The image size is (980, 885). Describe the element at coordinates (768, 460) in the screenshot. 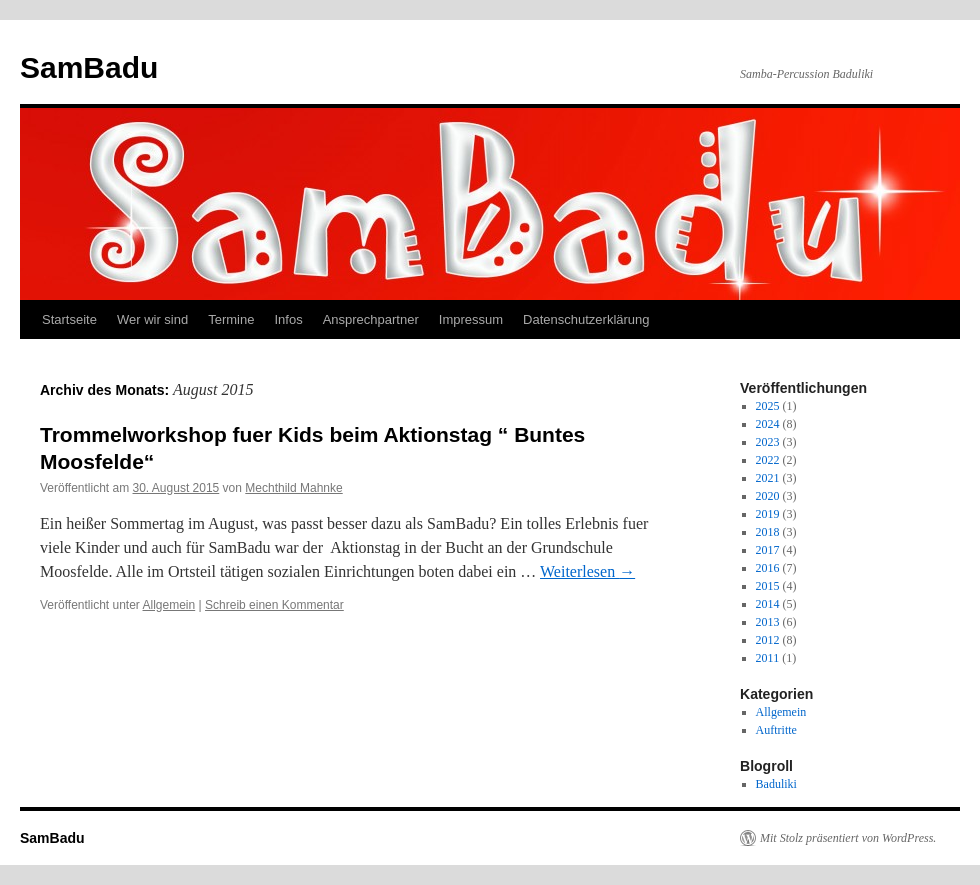

I see `2022` at that location.